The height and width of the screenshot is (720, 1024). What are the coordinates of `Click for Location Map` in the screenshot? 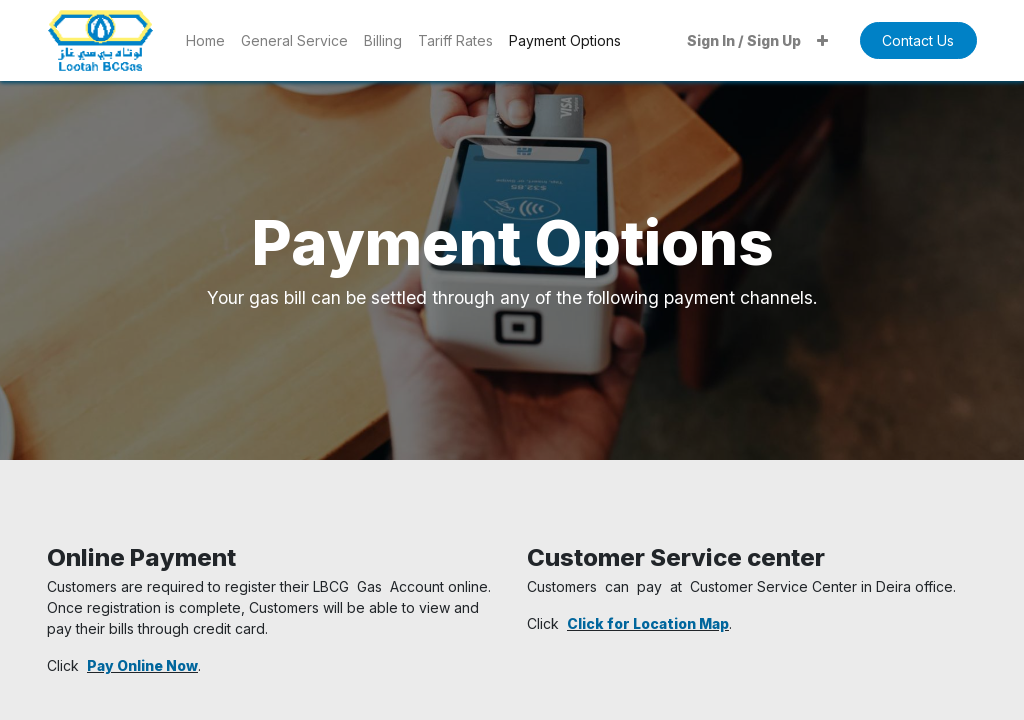 It's located at (648, 623).